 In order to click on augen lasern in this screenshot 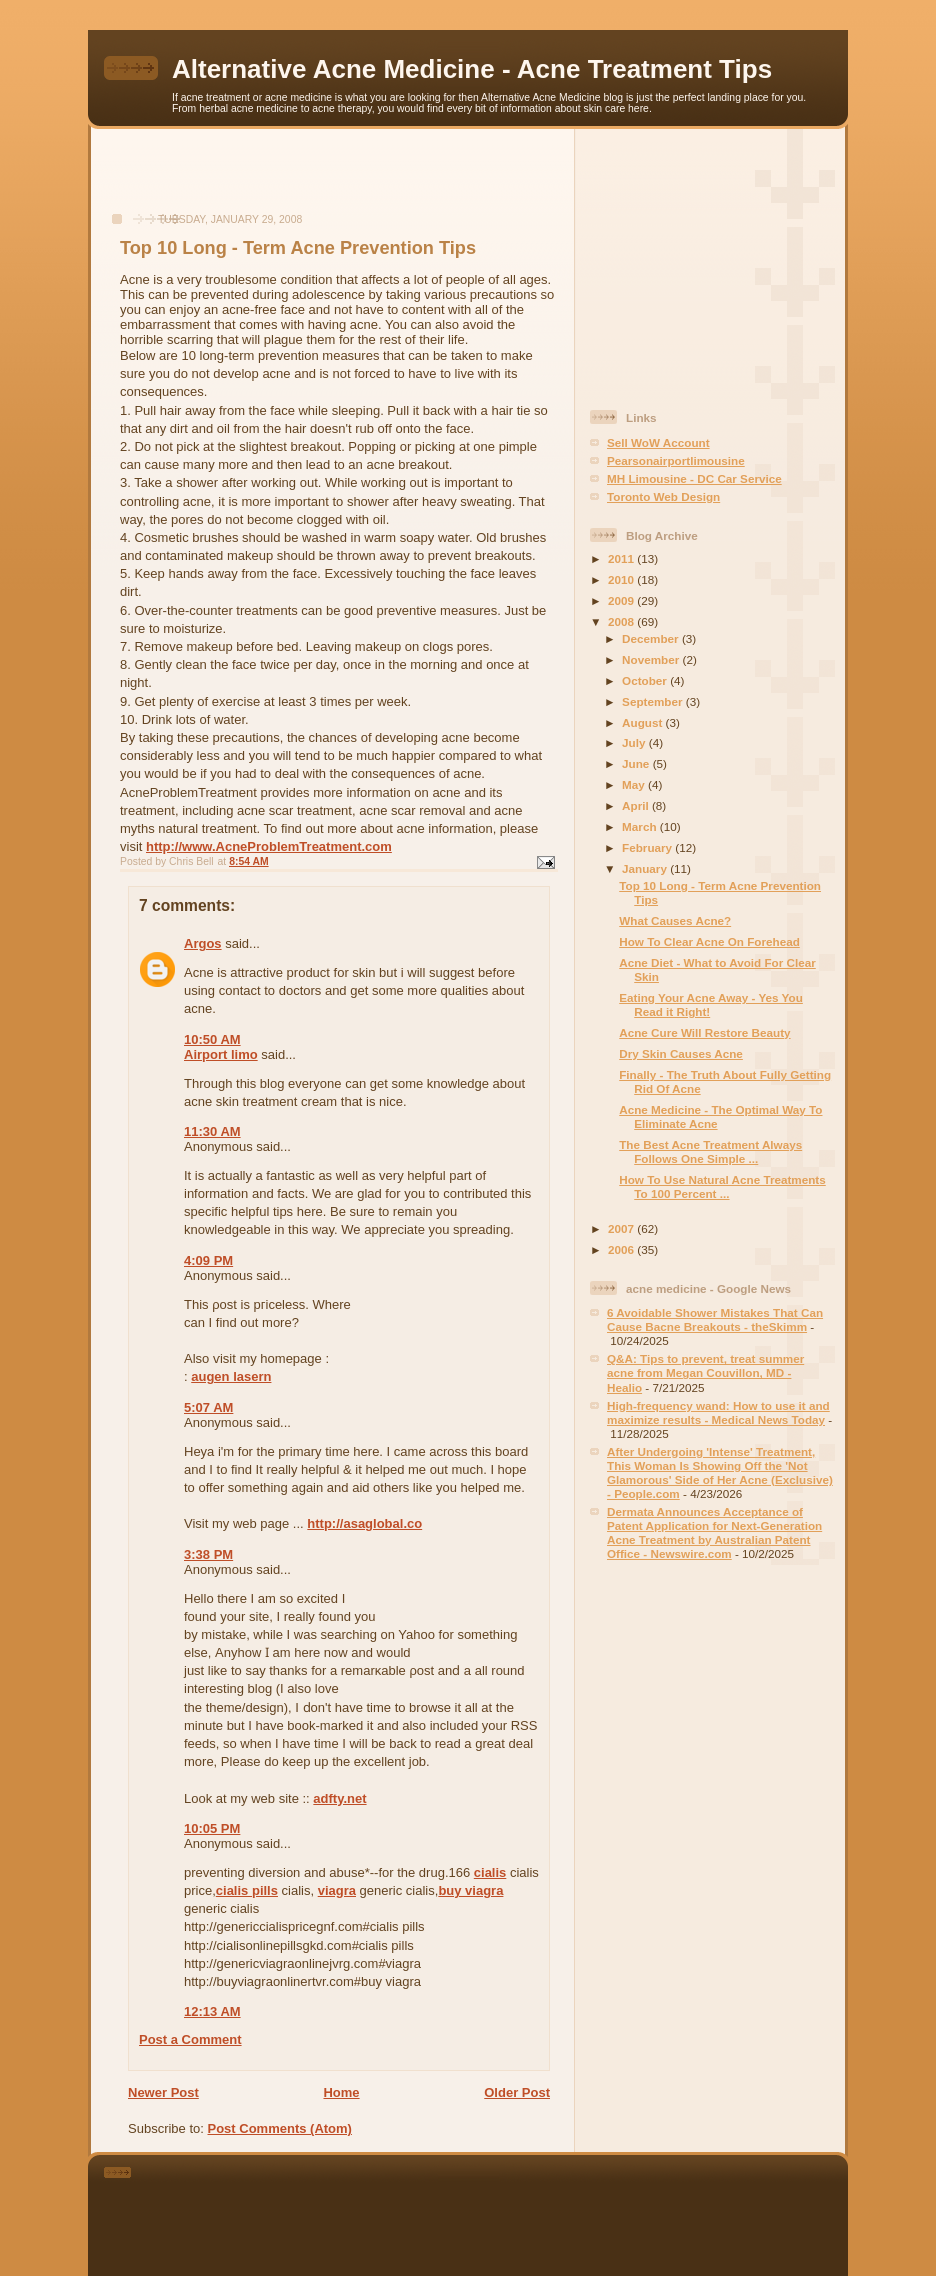, I will do `click(231, 1376)`.